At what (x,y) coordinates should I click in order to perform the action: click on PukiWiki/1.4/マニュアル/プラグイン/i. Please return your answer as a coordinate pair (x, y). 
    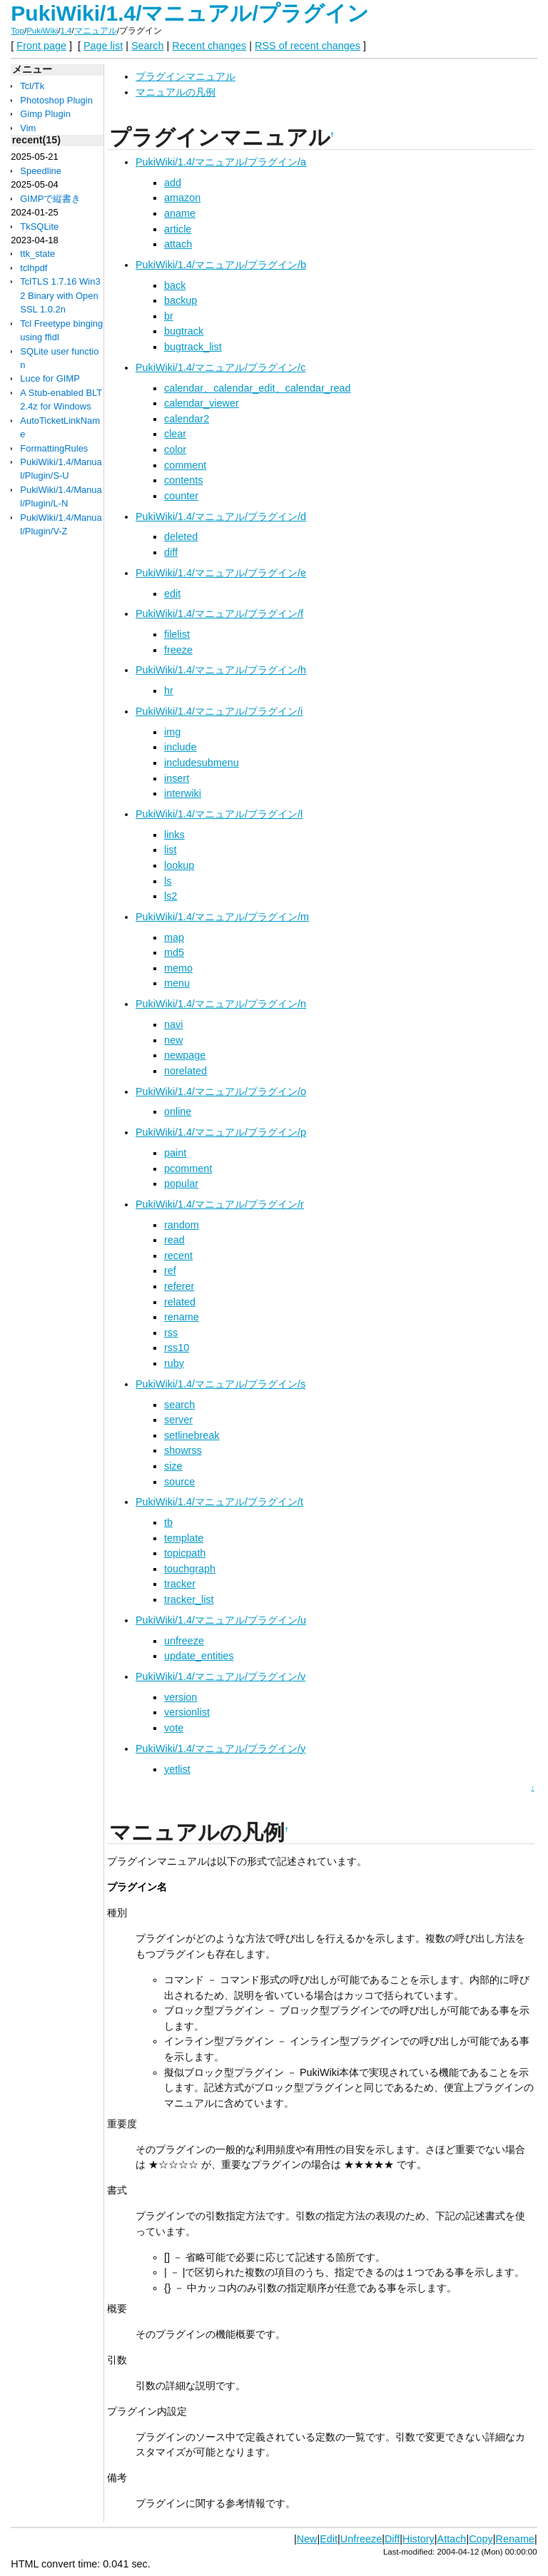
    Looking at the image, I should click on (219, 711).